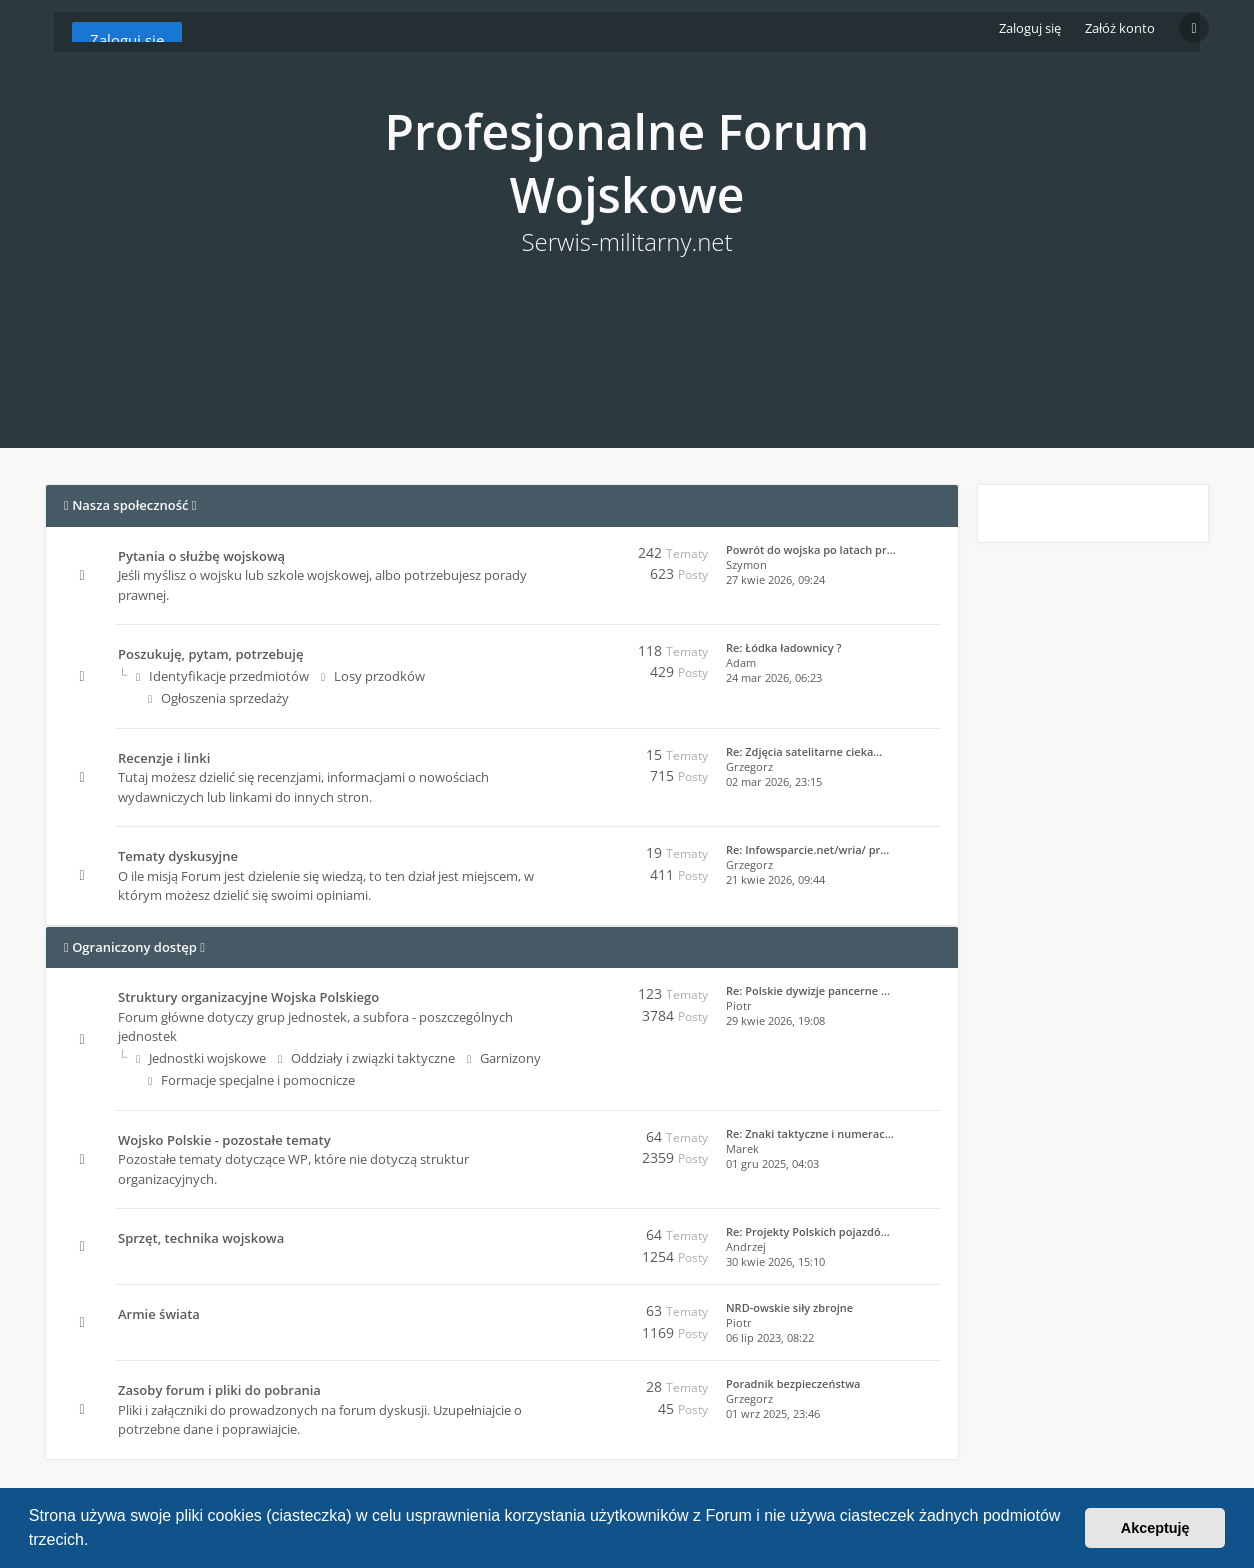  I want to click on Garnizony, so click(504, 1058).